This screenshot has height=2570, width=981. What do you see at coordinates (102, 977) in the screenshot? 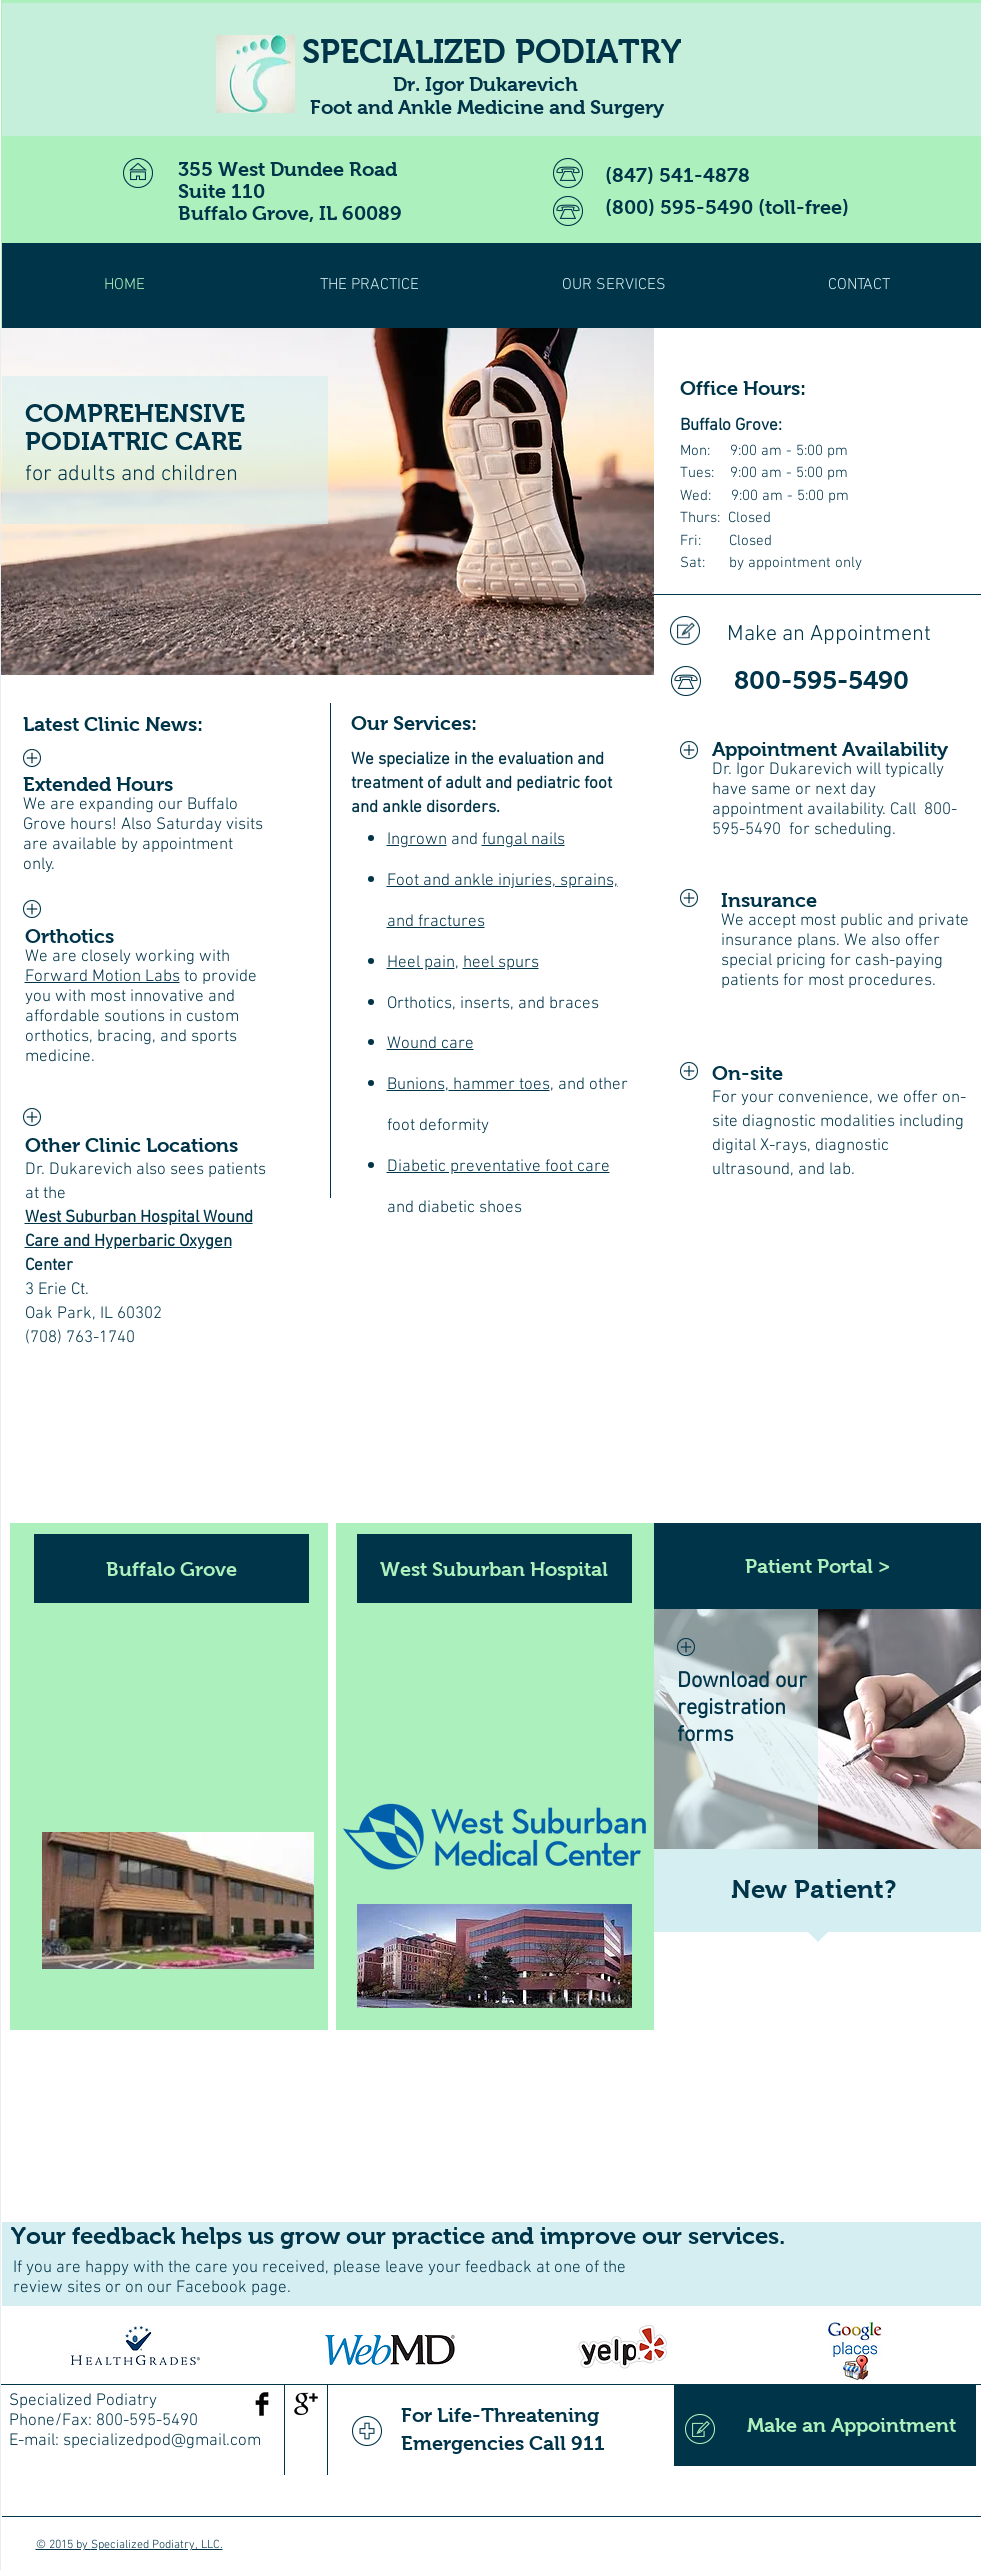
I see `Forward Motion Labs` at bounding box center [102, 977].